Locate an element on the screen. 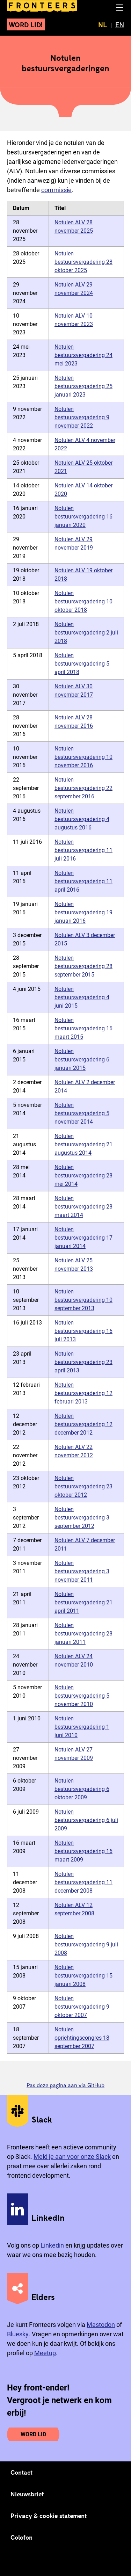 This screenshot has width=131, height=2576. Notulen bestuursvergadering 17 januari 2014 is located at coordinates (83, 1237).